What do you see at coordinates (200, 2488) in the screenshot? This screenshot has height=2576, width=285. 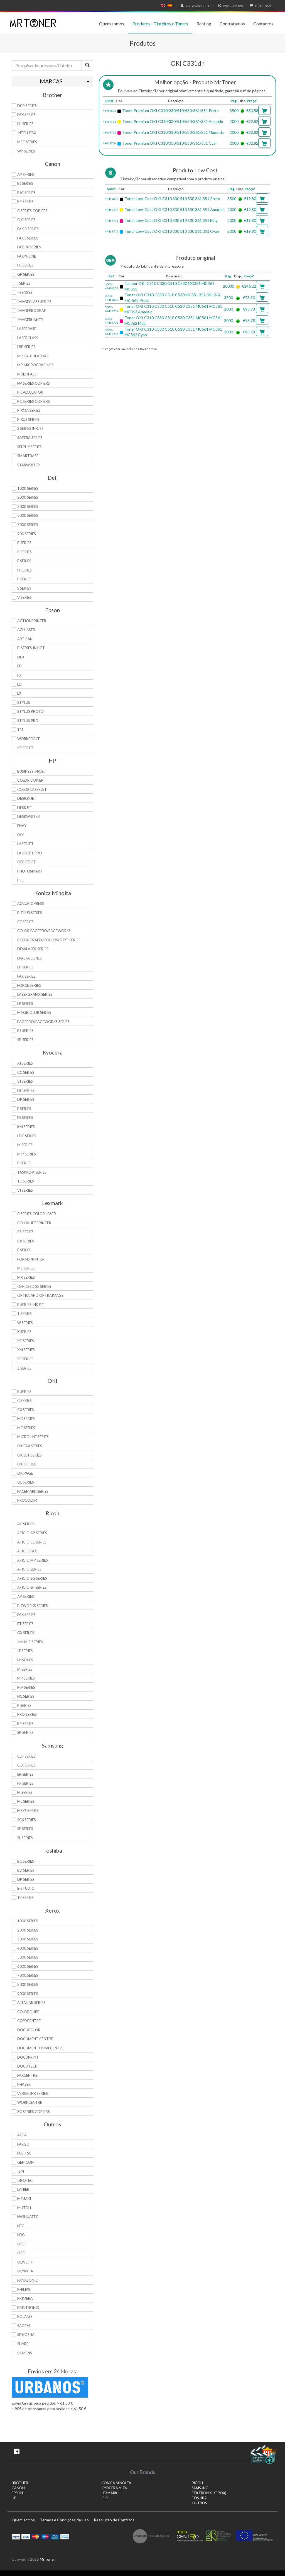 I see `SAMSUNG` at bounding box center [200, 2488].